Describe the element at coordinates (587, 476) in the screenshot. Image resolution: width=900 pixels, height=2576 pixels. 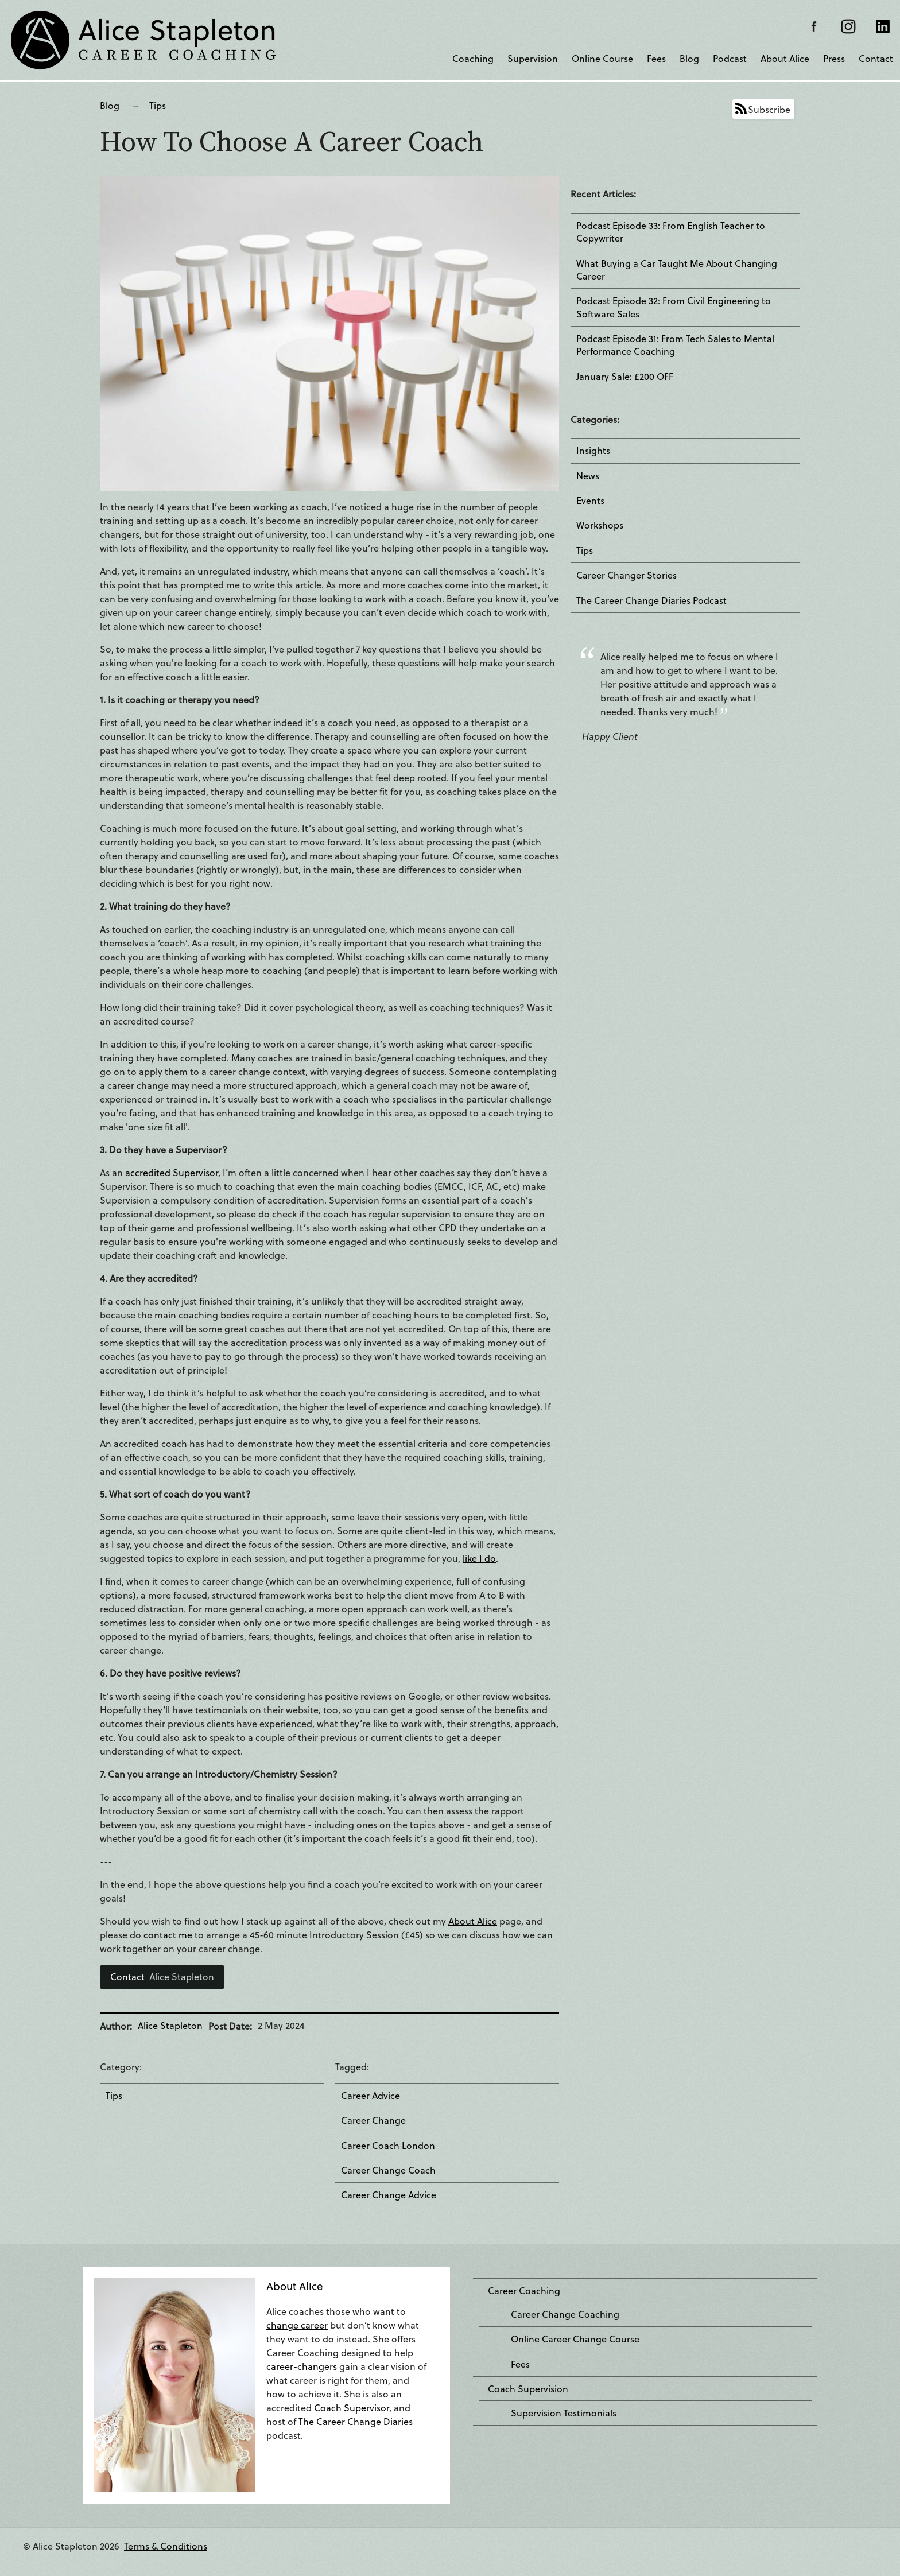
I see `News` at that location.